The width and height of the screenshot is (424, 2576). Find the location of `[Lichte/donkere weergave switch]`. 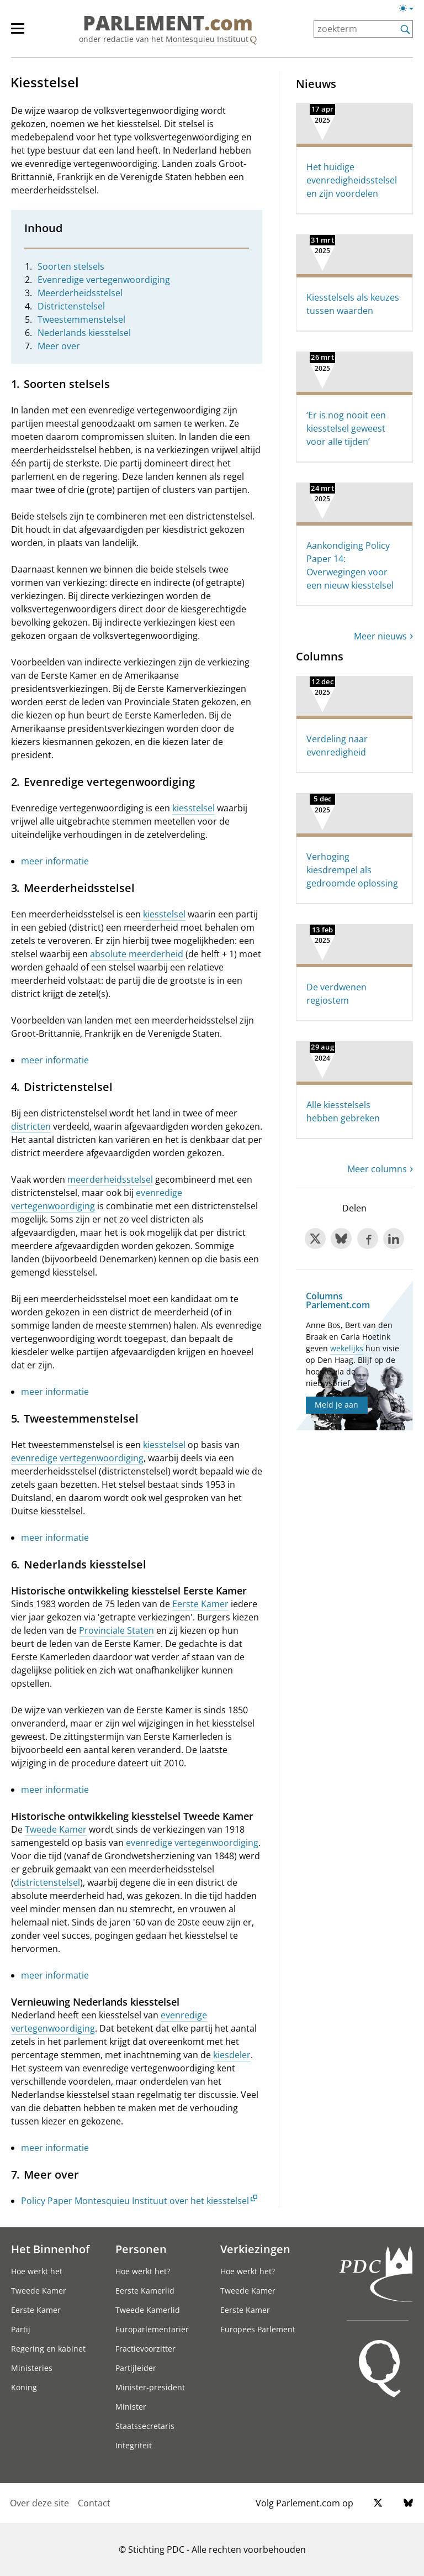

[Lichte/donkere weergave switch] is located at coordinates (410, 8).